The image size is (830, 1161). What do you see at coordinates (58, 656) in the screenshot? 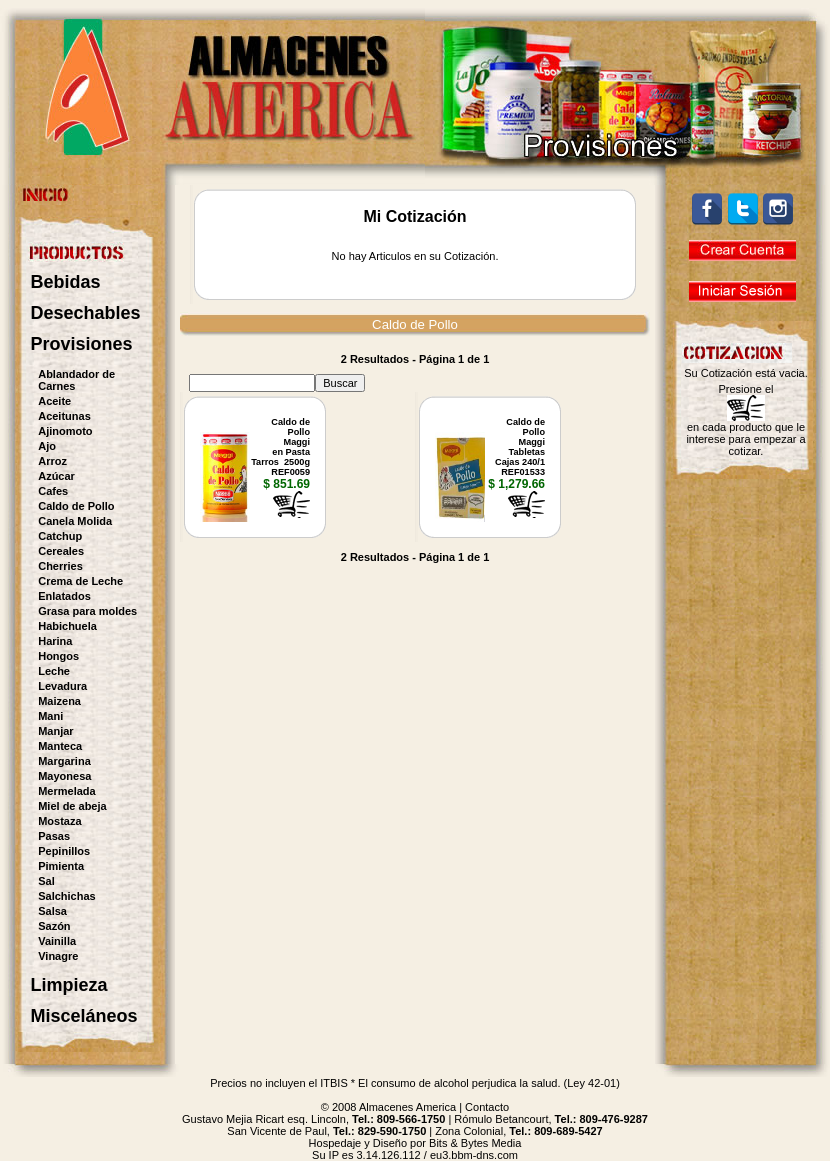
I see `Hongos` at bounding box center [58, 656].